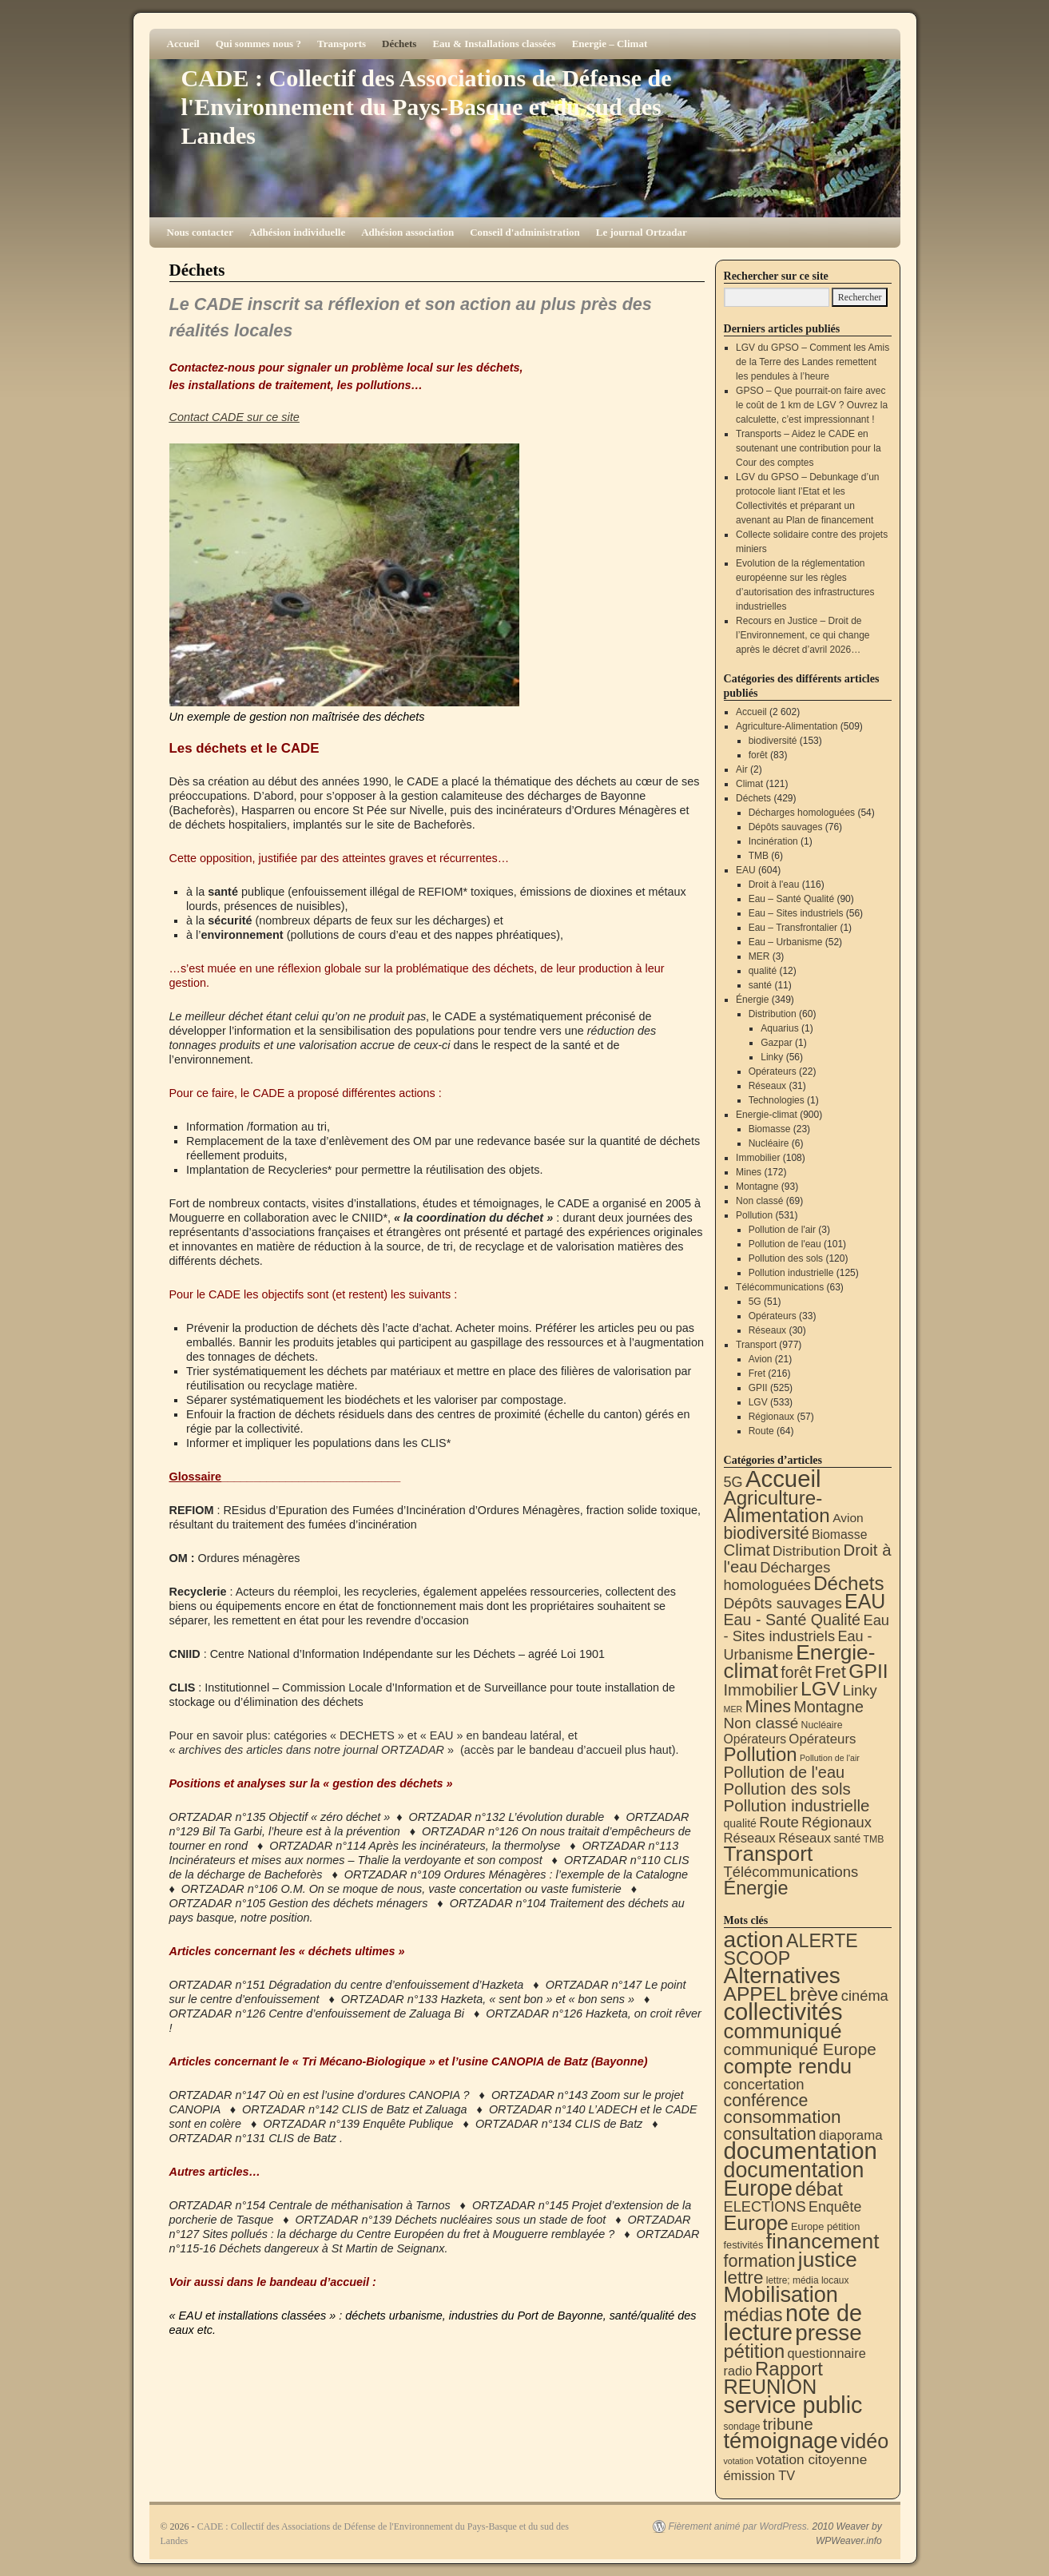 The image size is (1049, 2576). What do you see at coordinates (493, 44) in the screenshot?
I see `Eau & Installations classées` at bounding box center [493, 44].